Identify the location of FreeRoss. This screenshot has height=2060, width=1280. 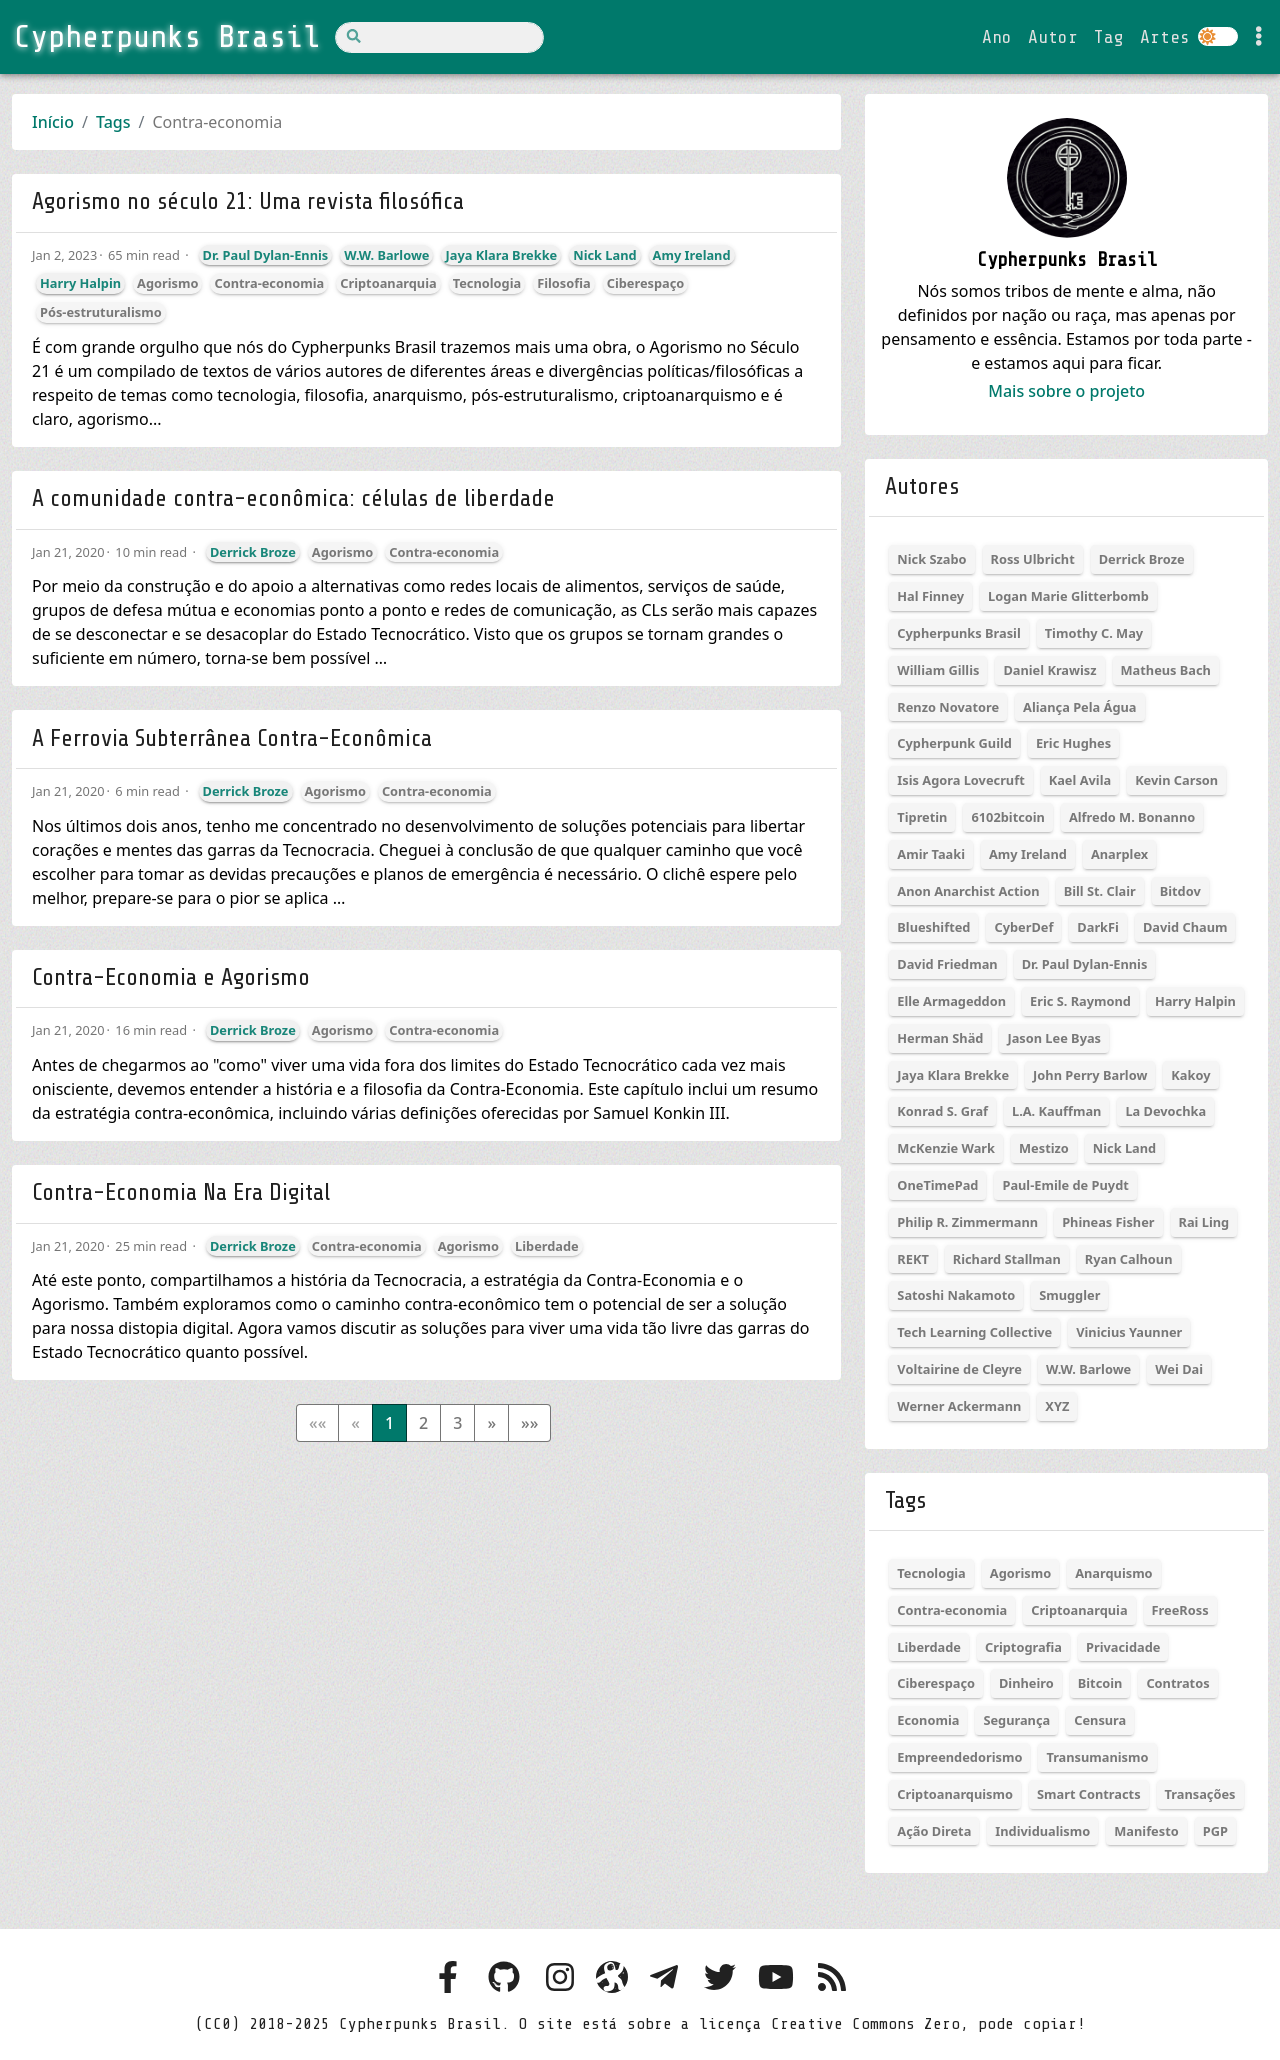
(1180, 1610).